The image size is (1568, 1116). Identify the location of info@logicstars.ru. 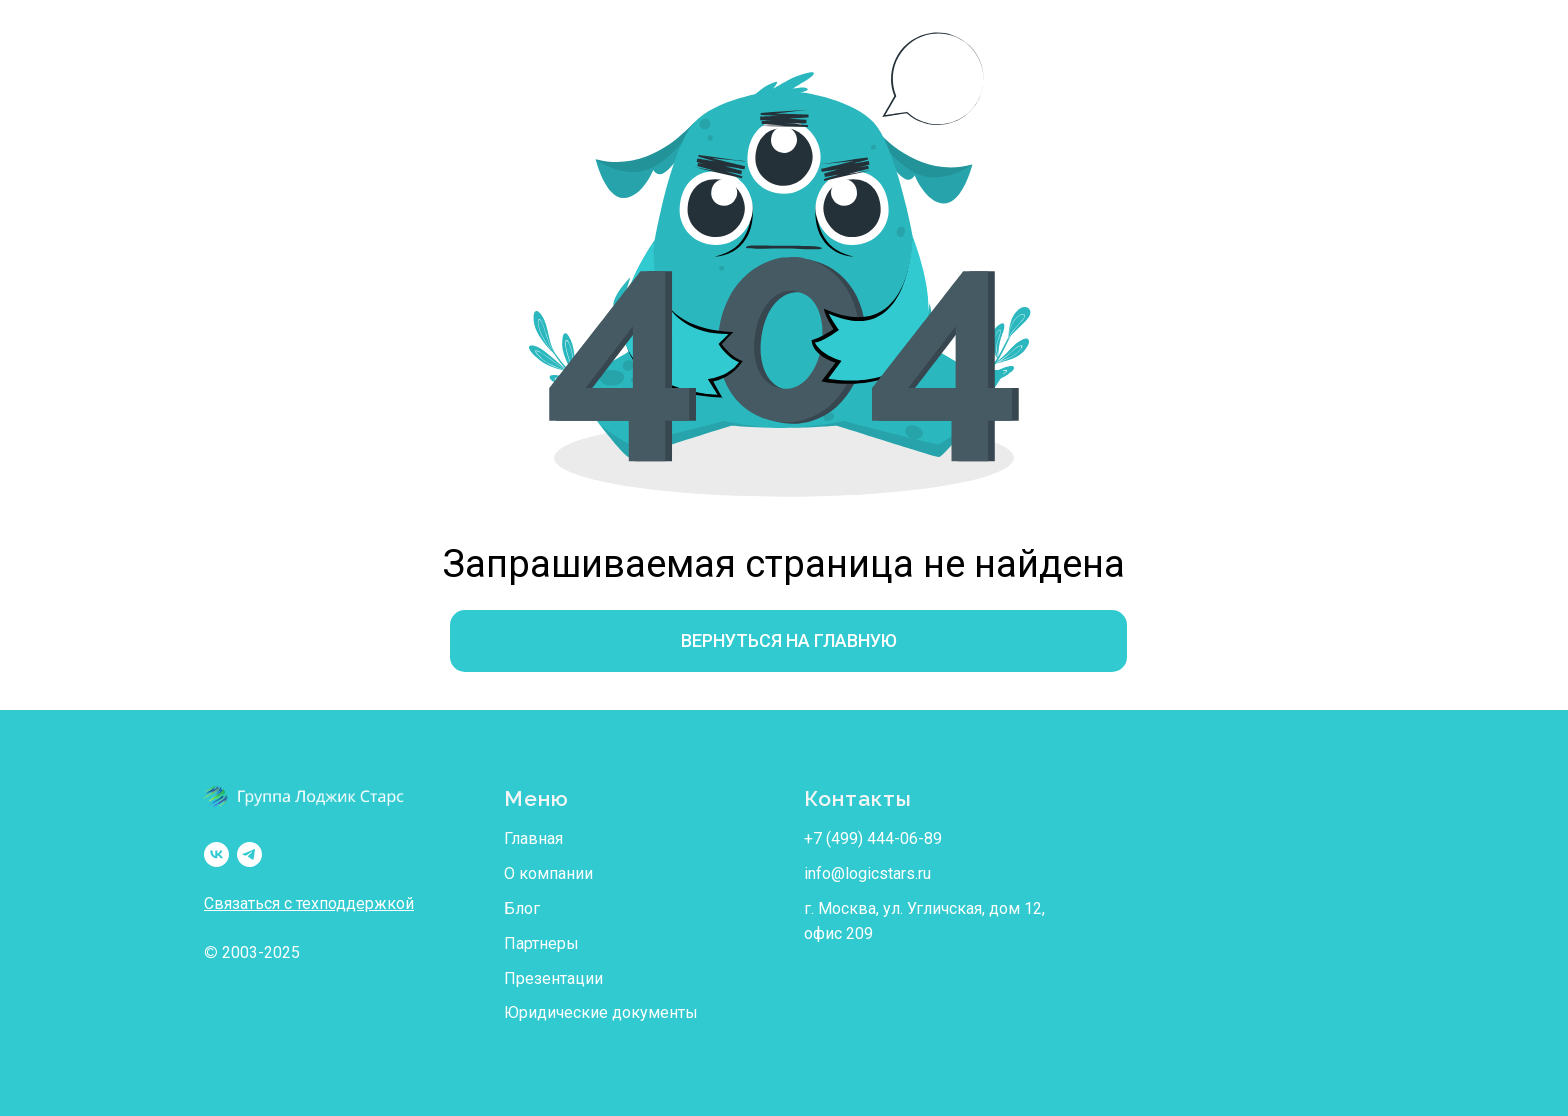
(867, 873).